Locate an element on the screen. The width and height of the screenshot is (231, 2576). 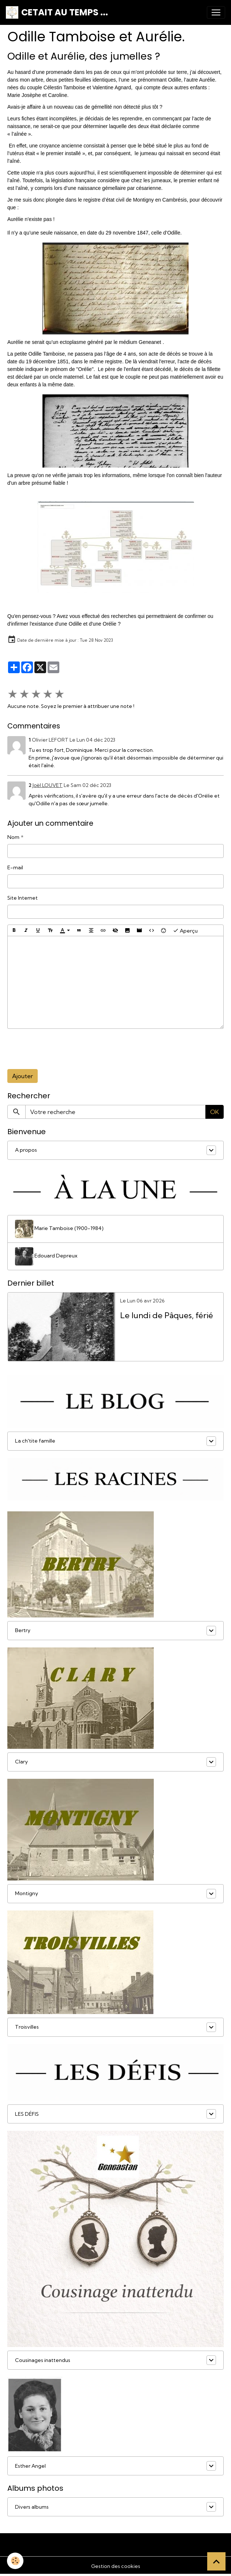
La ch'tite famille is located at coordinates (35, 1440).